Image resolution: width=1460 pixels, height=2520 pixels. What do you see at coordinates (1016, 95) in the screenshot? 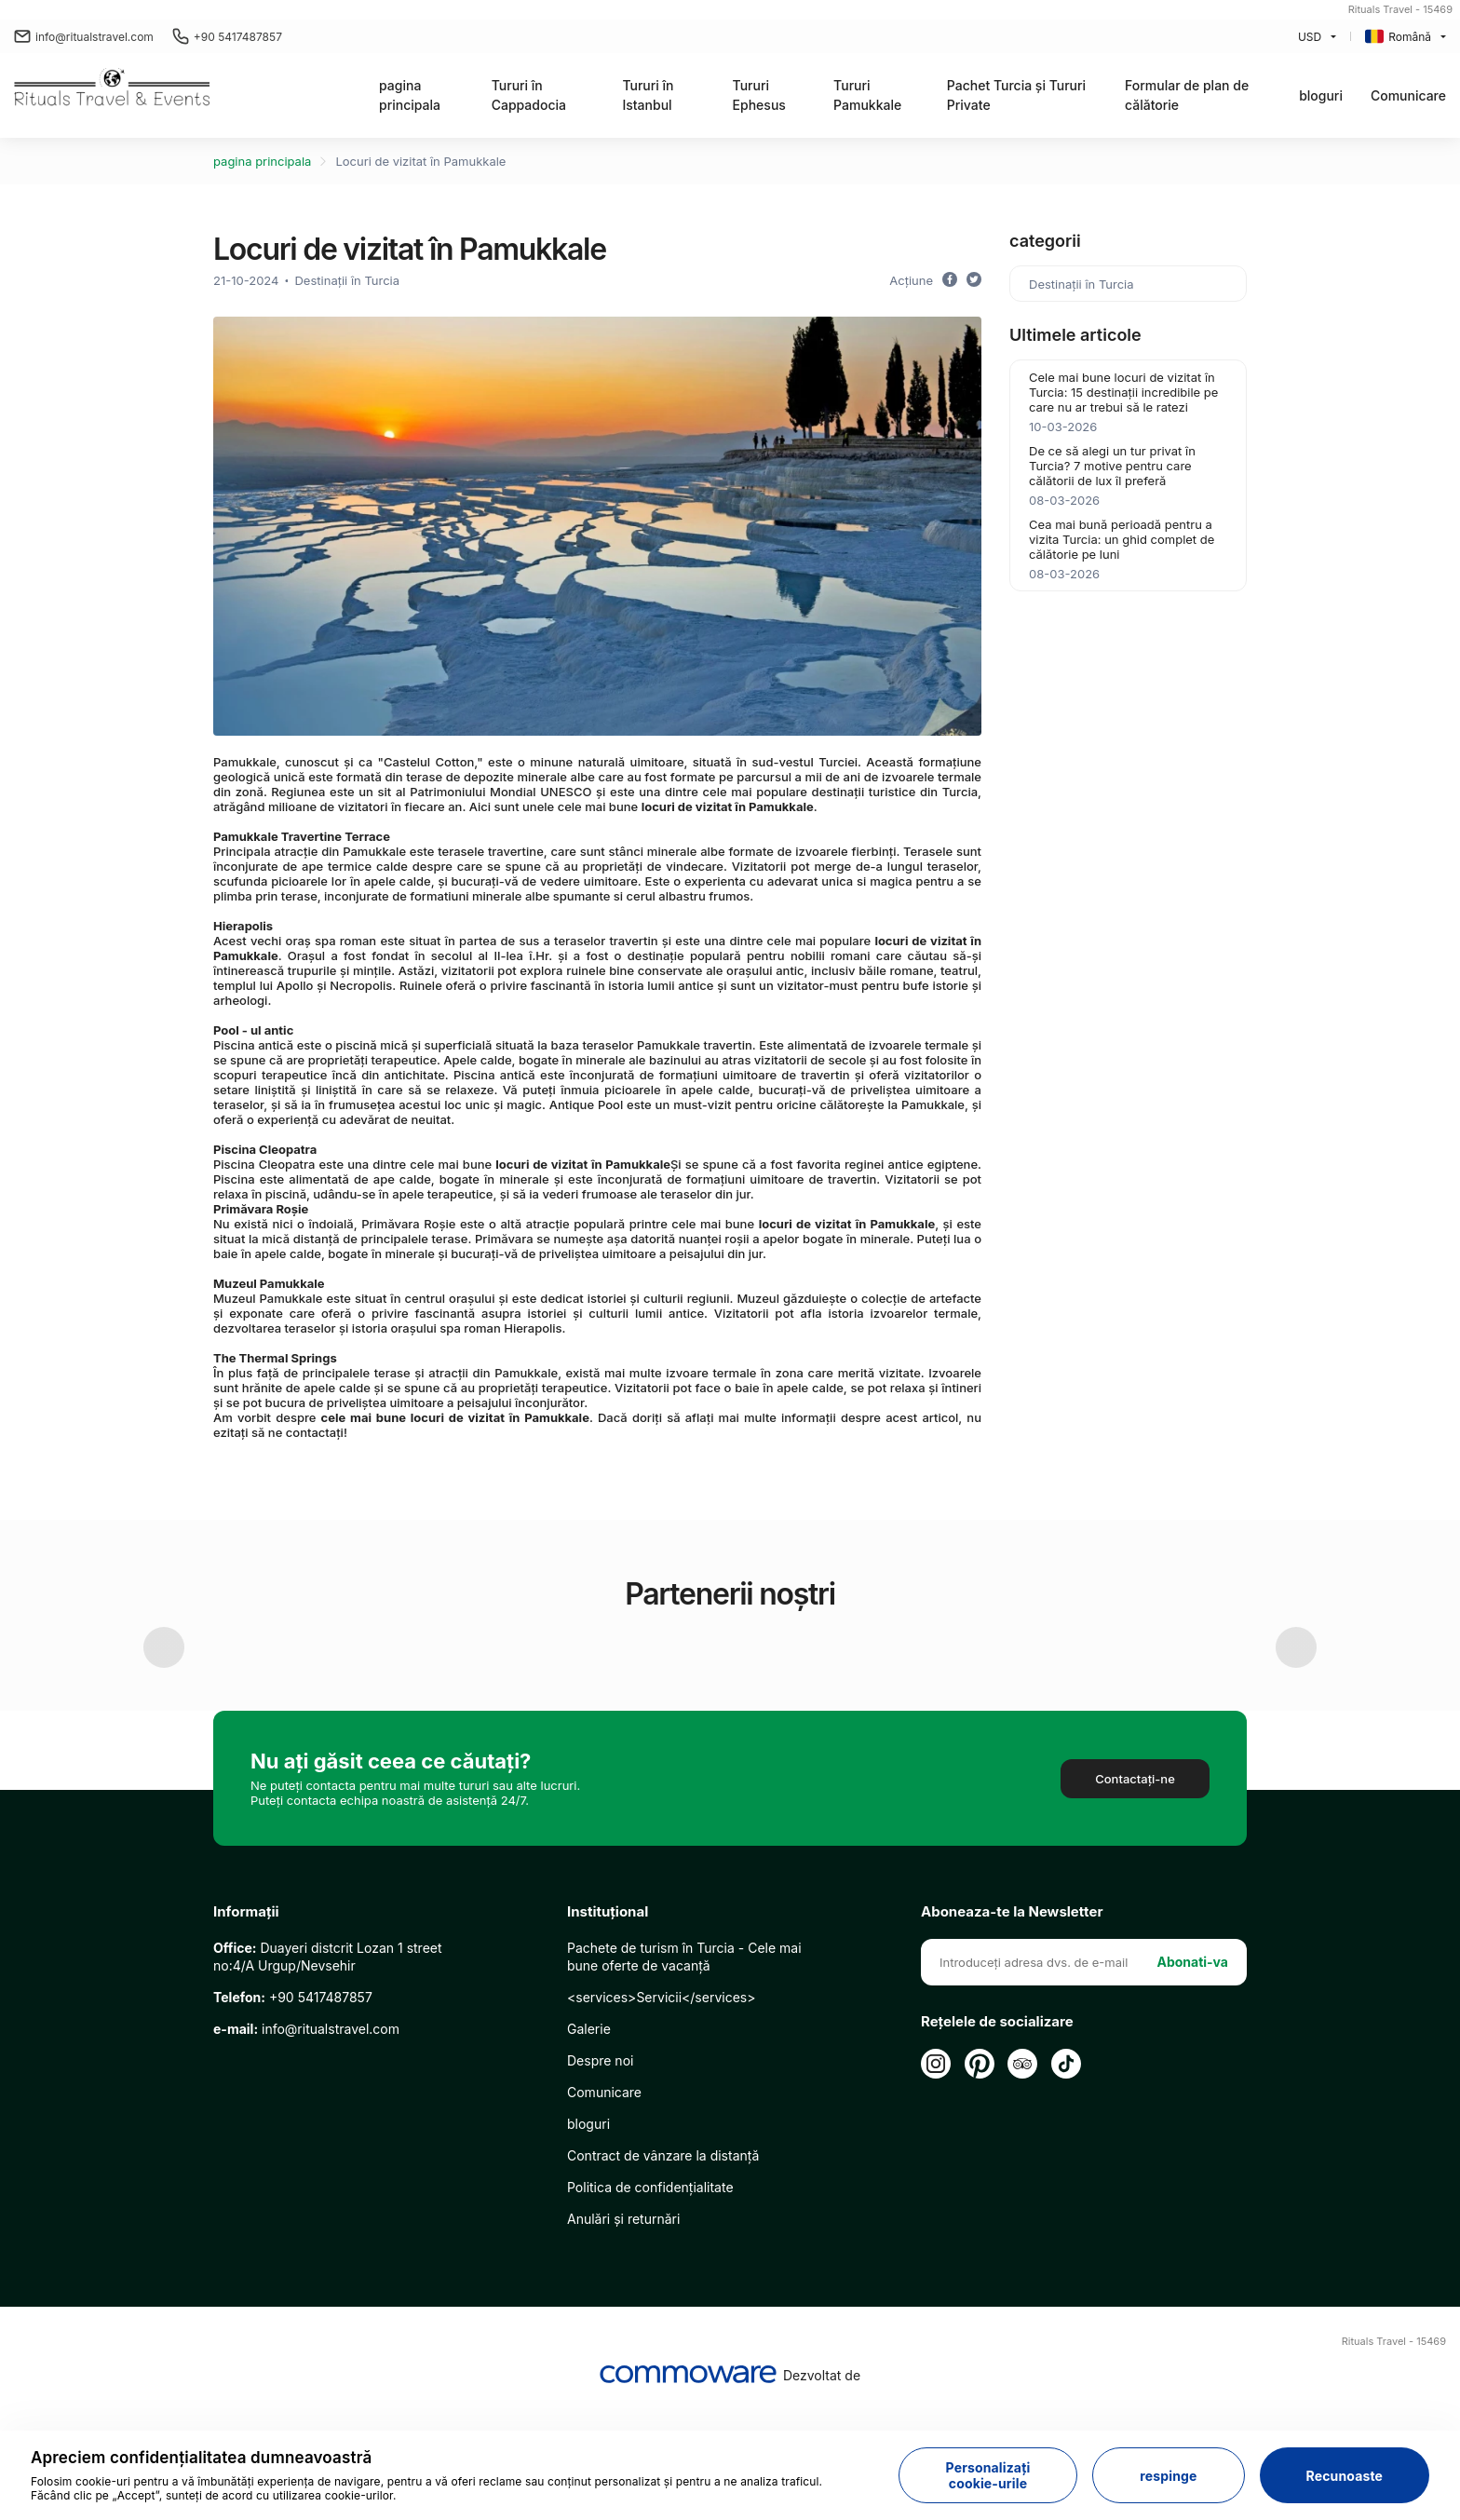
I see `Pachet Turcia și Tururi Private` at bounding box center [1016, 95].